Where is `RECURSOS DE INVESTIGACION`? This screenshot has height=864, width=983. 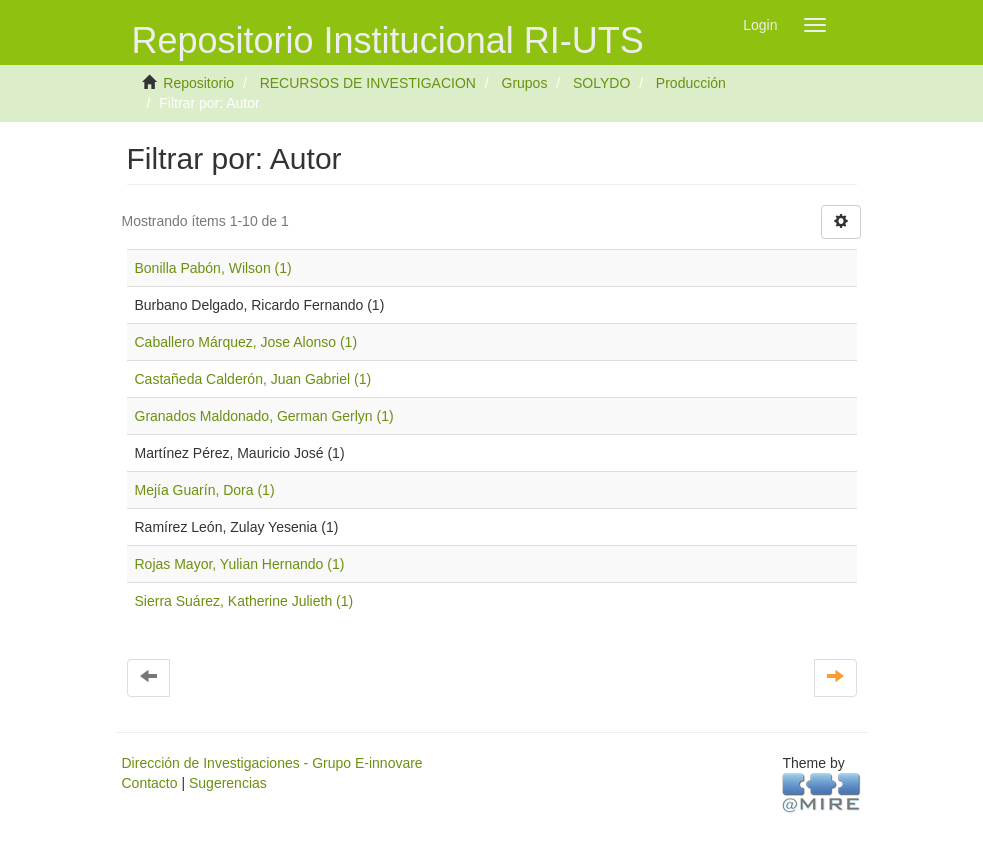
RECURSOS DE INVESTIGACION is located at coordinates (368, 83).